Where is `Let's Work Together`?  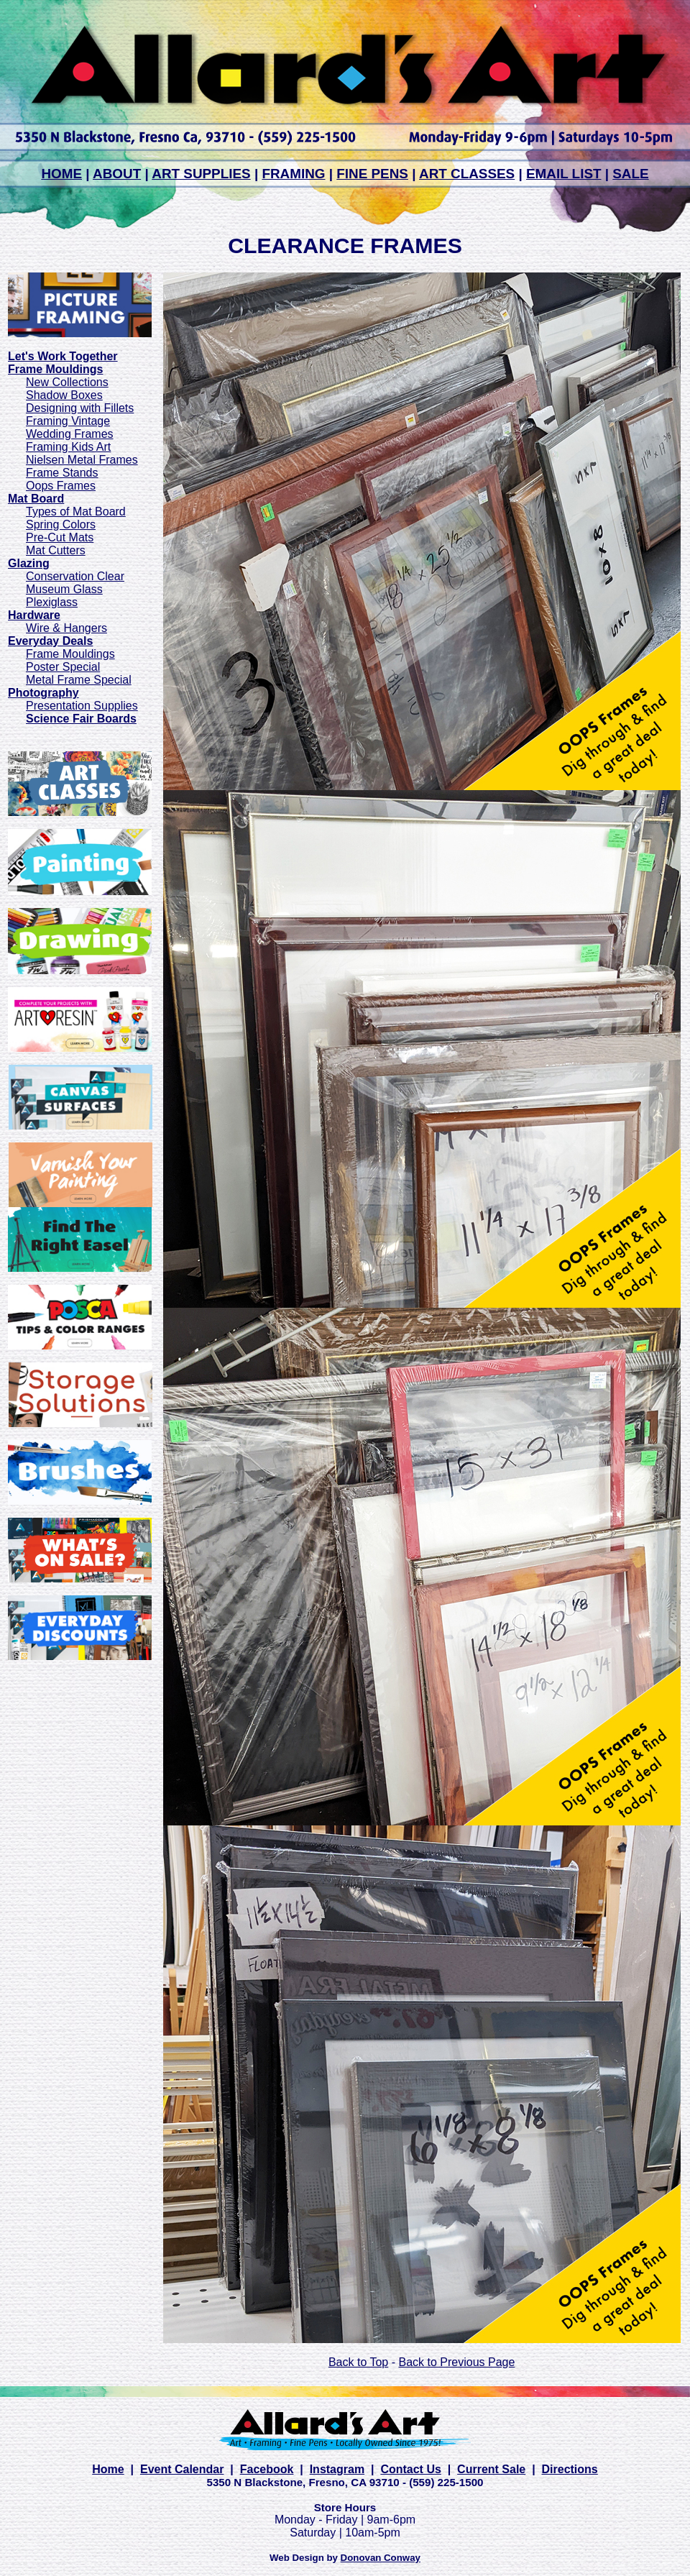
Let's Work Together is located at coordinates (63, 356).